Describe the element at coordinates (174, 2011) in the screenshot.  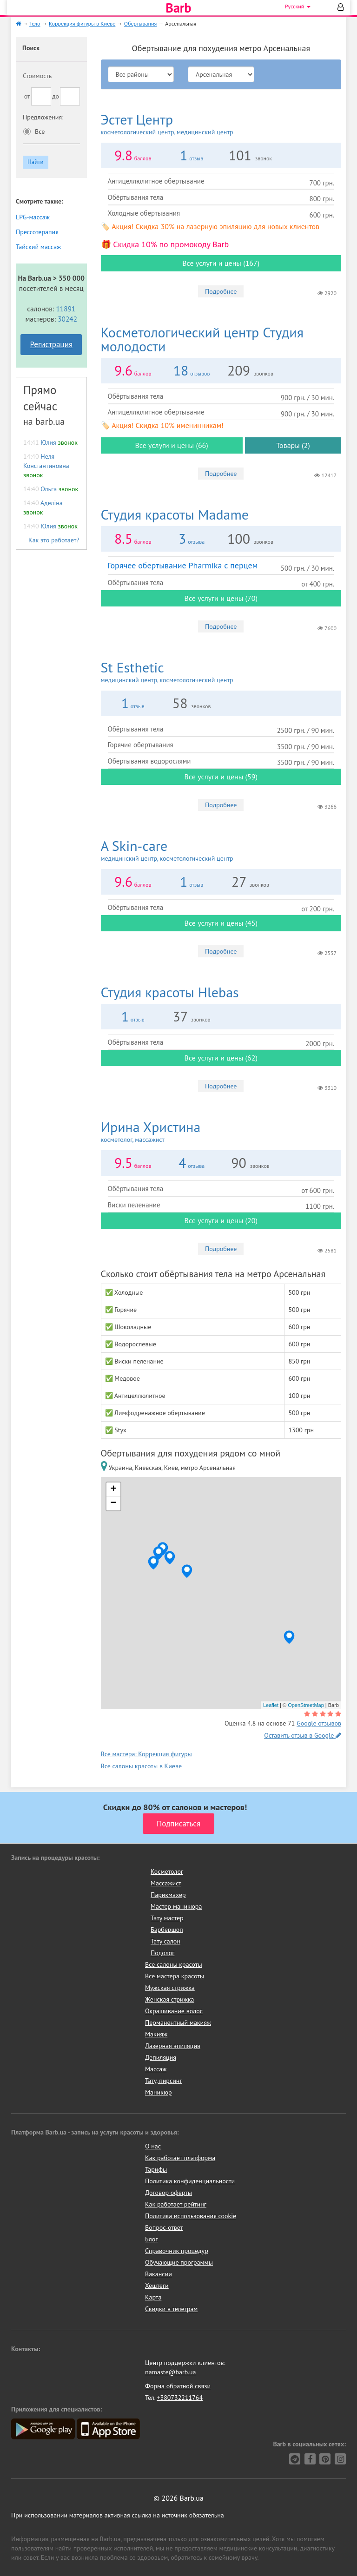
I see `Окрашивание волос` at that location.